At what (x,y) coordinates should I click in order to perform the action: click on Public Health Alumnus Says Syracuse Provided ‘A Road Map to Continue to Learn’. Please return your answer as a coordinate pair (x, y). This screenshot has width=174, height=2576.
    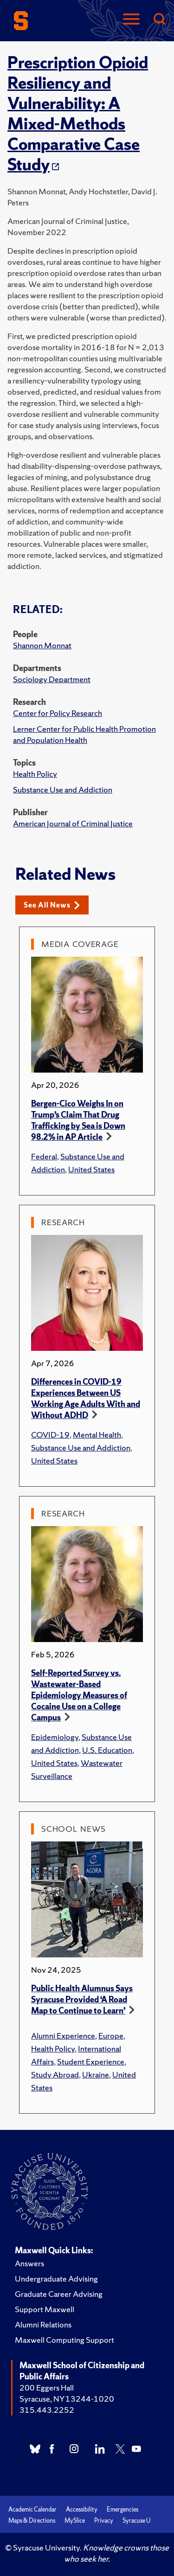
    Looking at the image, I should click on (82, 1999).